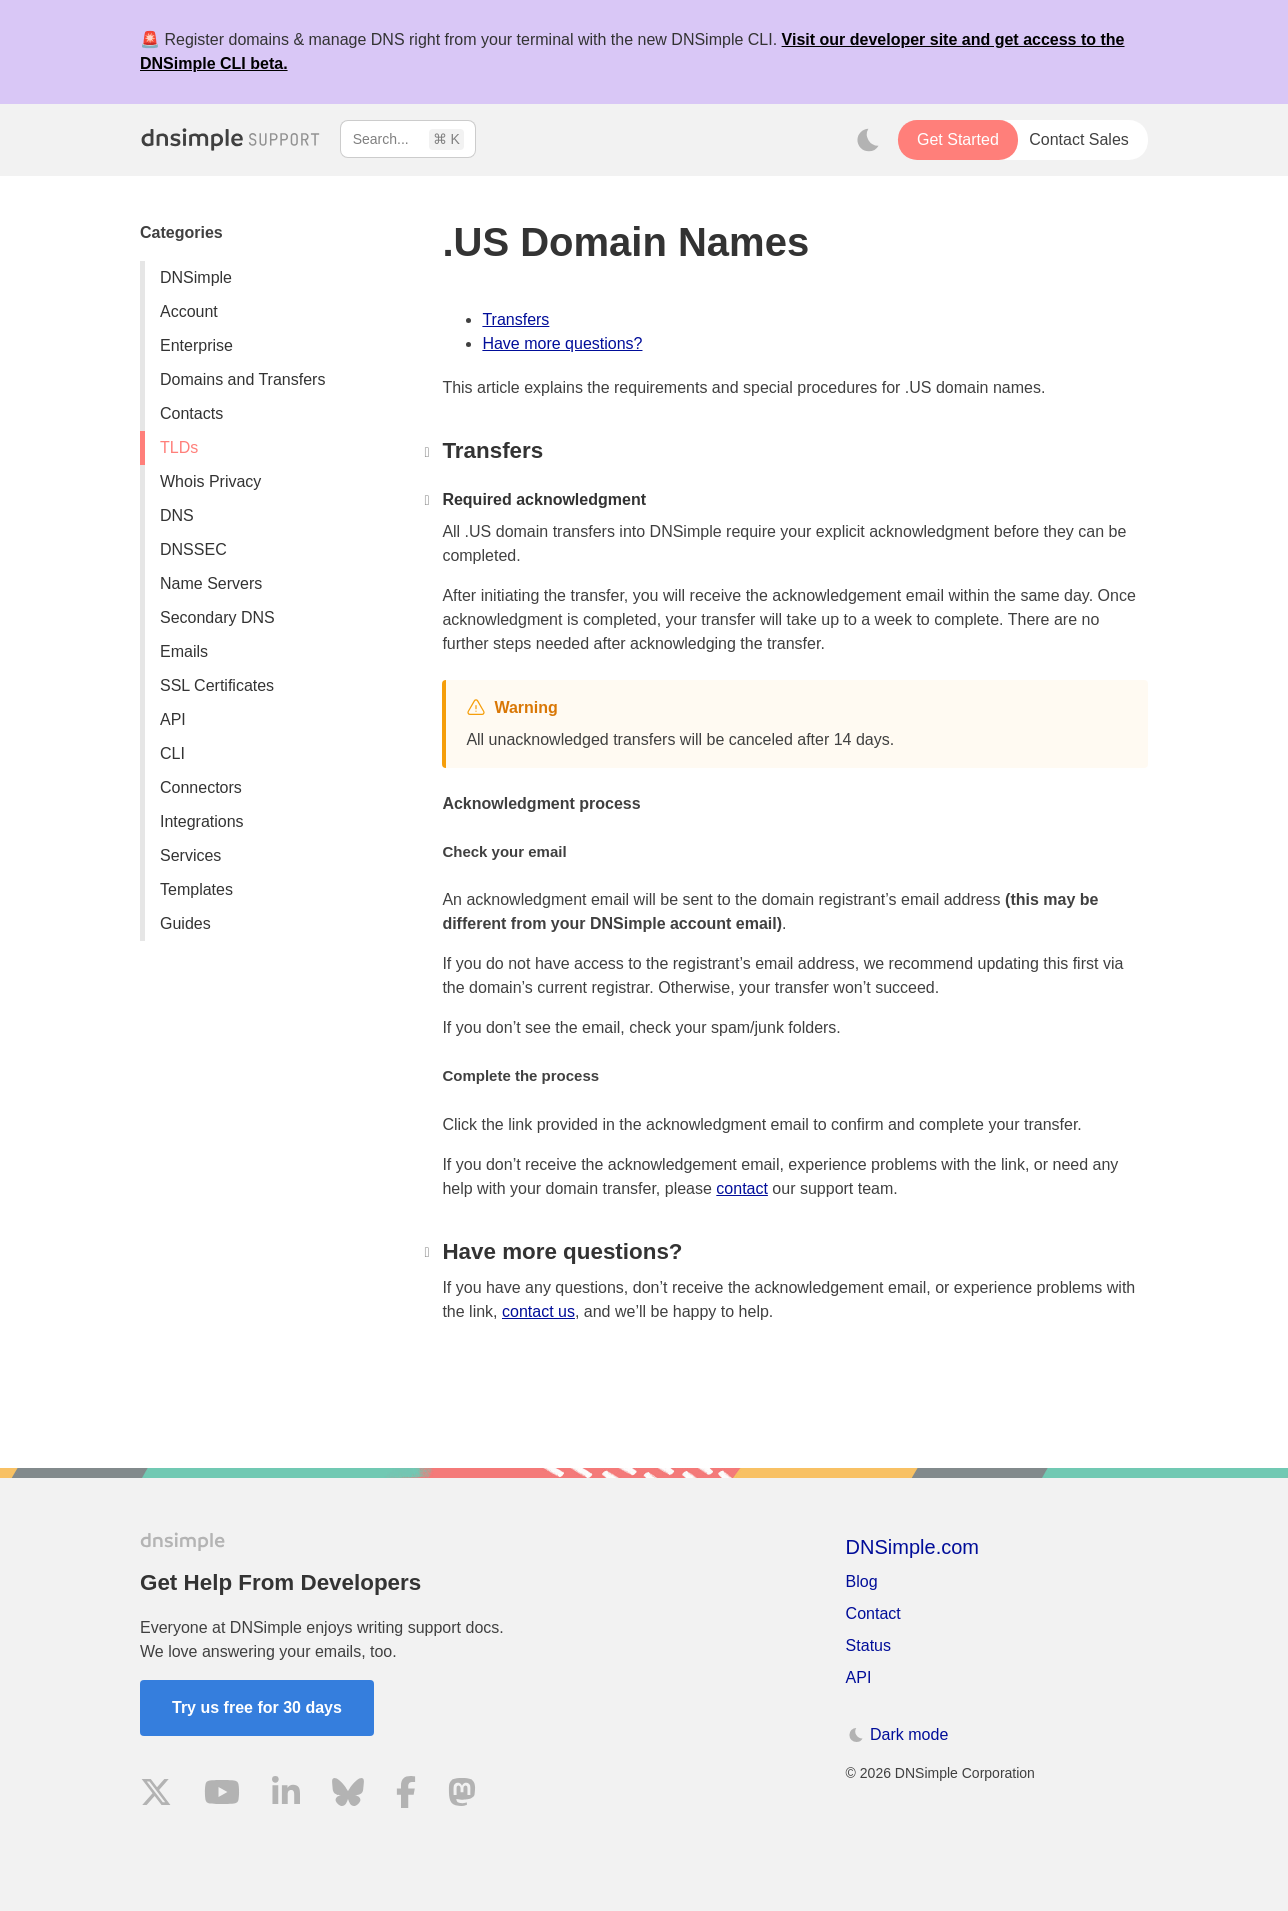 Image resolution: width=1288 pixels, height=1911 pixels. What do you see at coordinates (868, 140) in the screenshot?
I see `[Toggle dark mode]` at bounding box center [868, 140].